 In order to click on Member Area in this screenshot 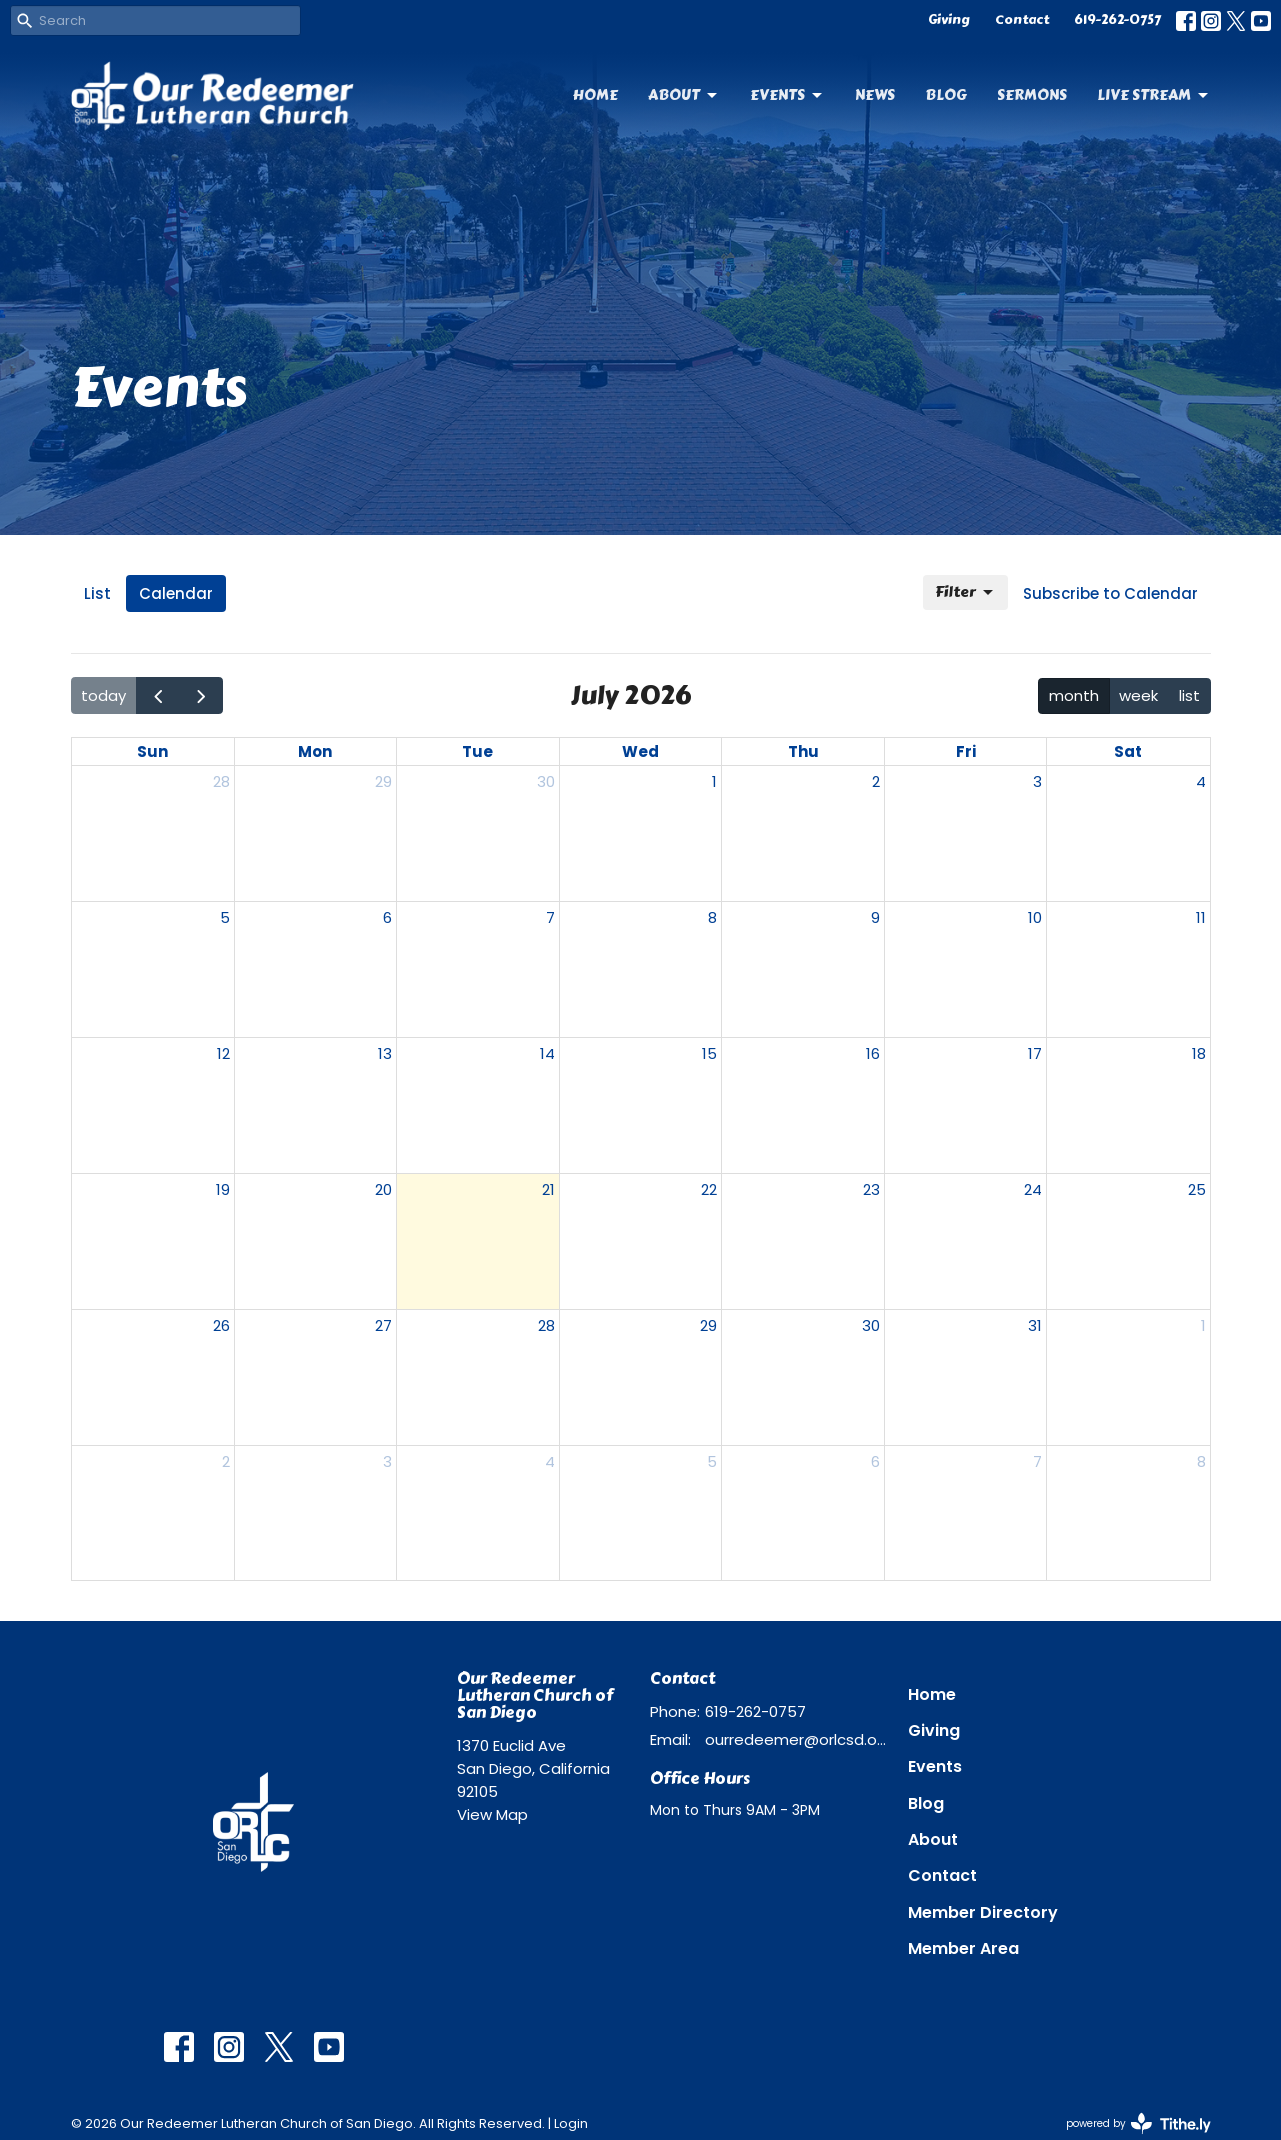, I will do `click(963, 1948)`.